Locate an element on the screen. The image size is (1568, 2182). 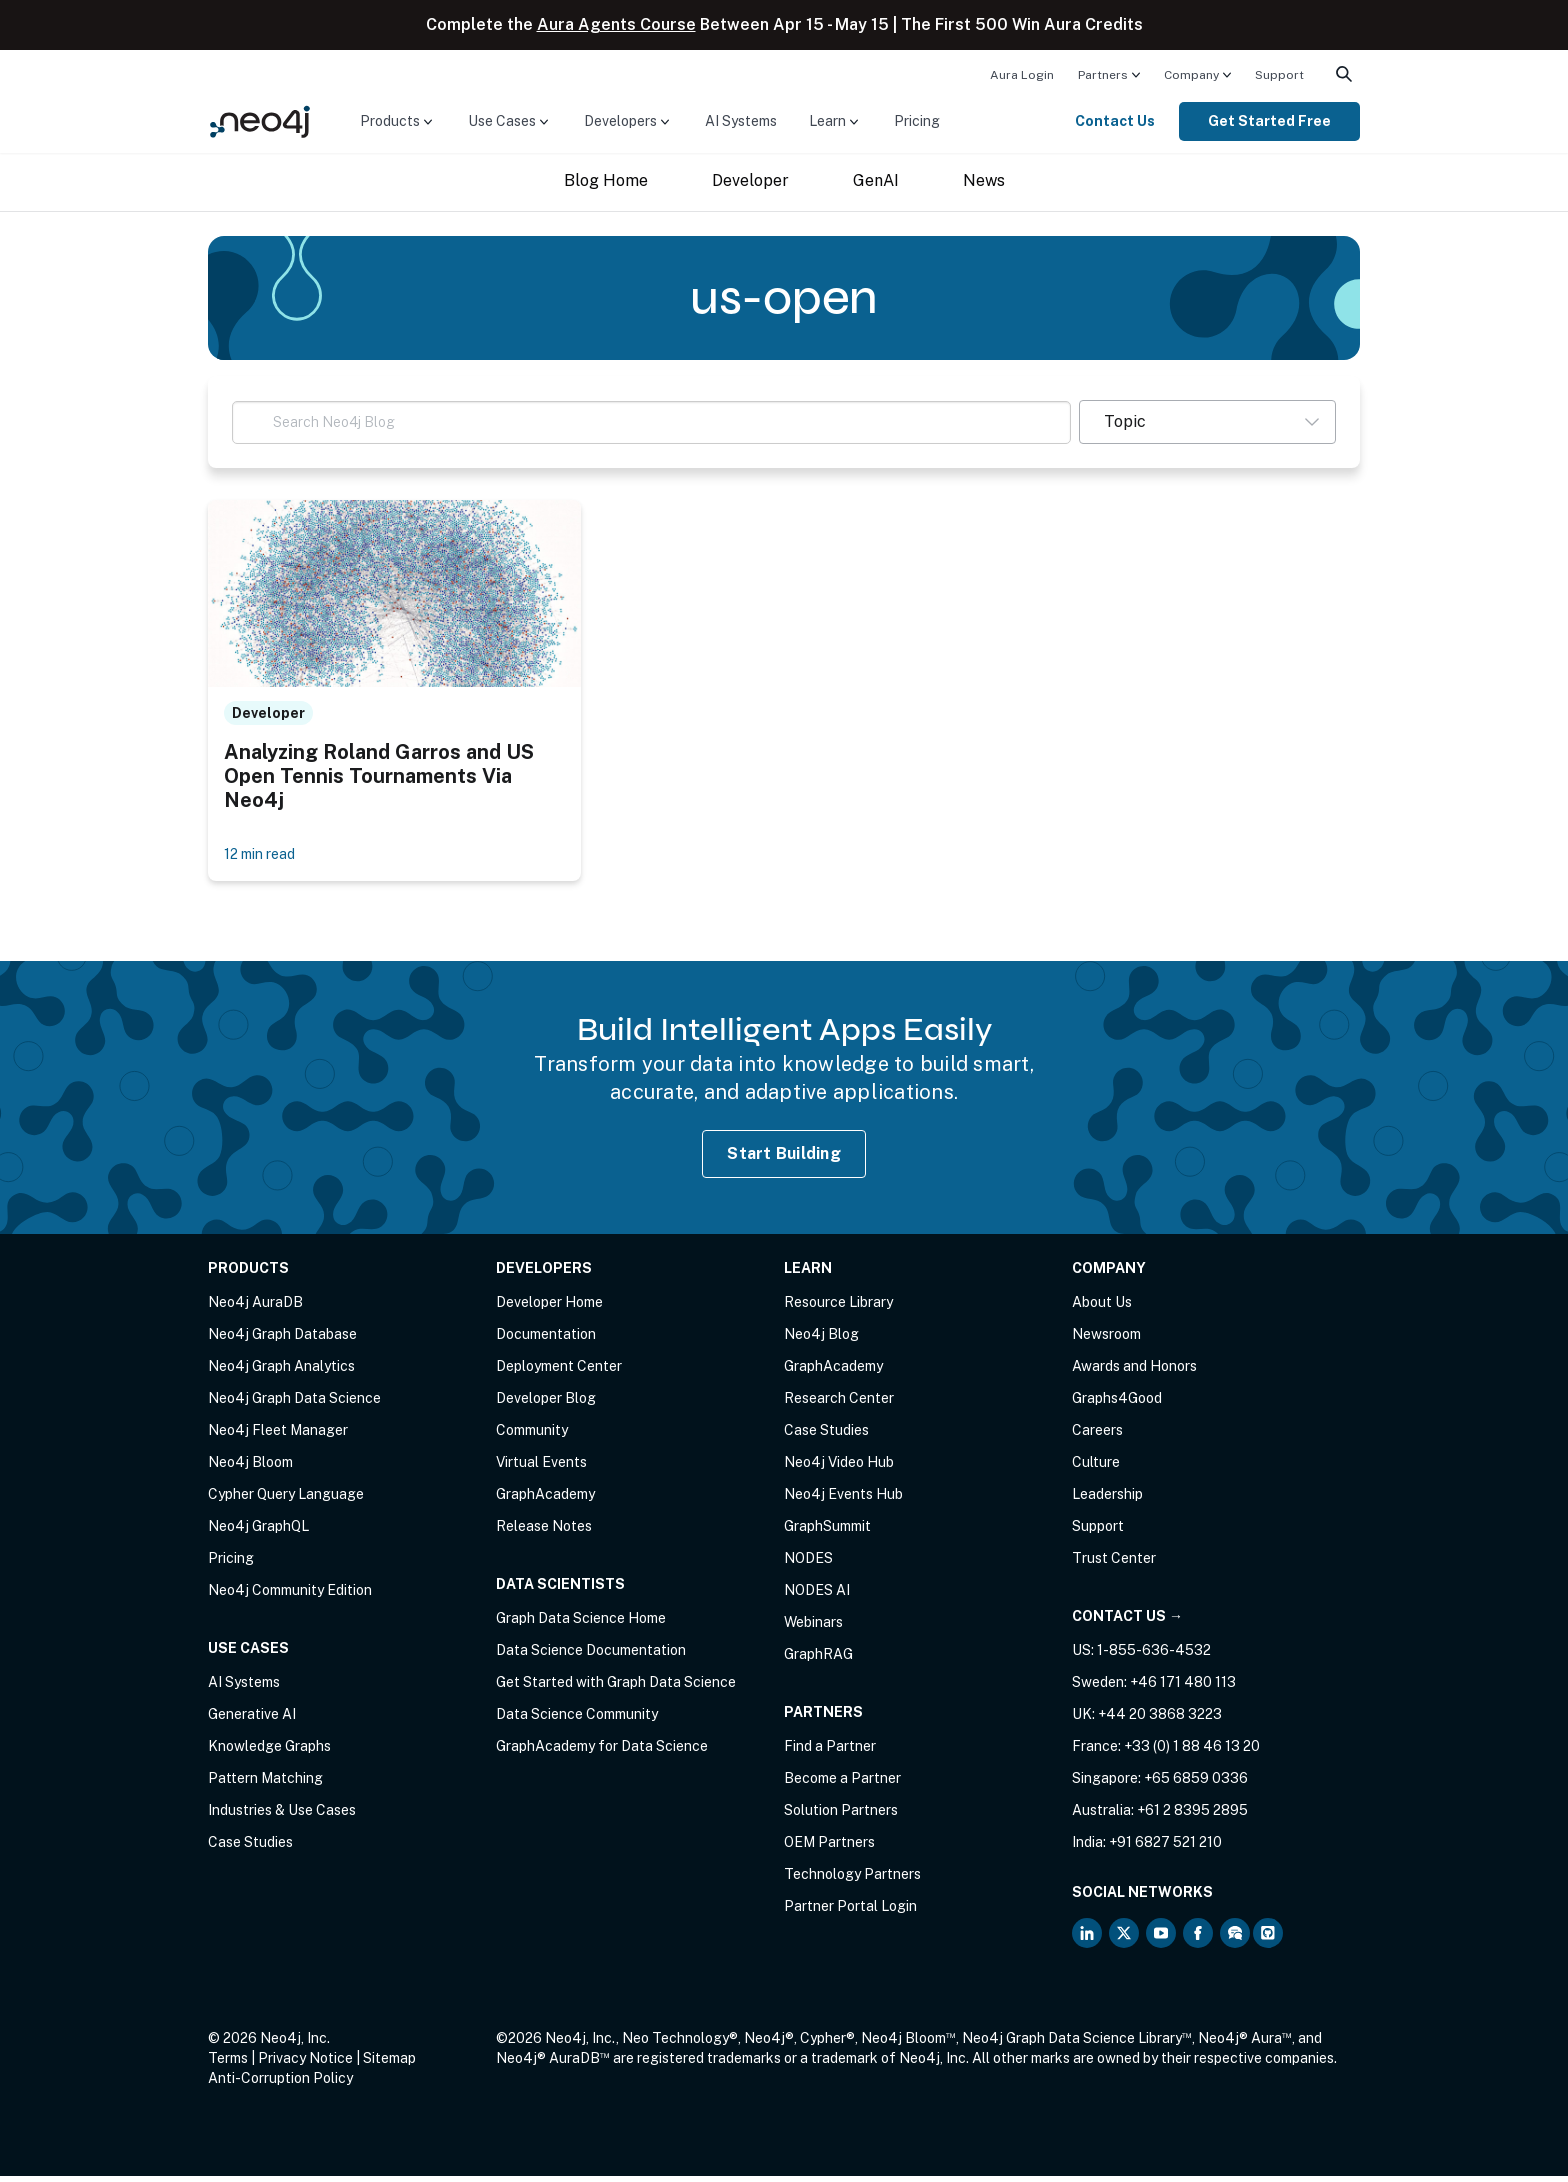
Deployment Center is located at coordinates (559, 1372).